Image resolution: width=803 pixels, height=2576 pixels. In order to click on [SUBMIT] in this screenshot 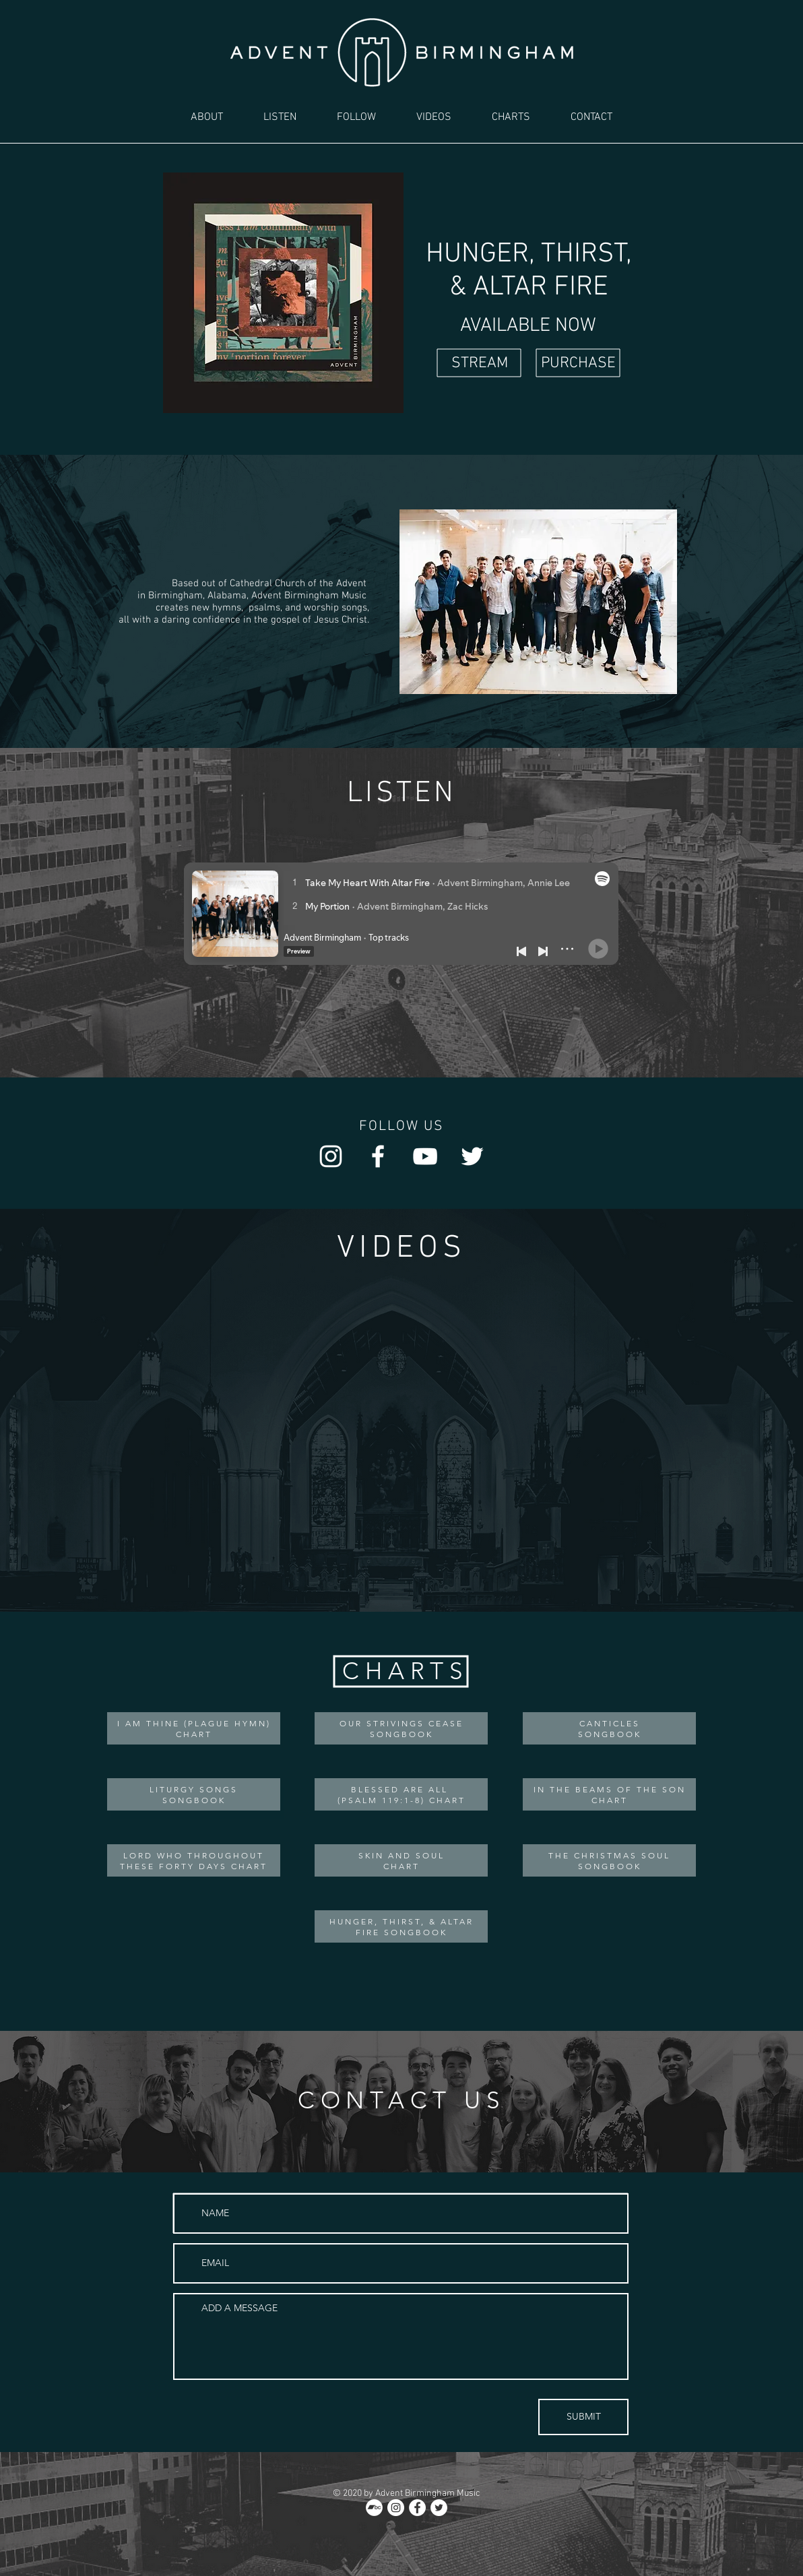, I will do `click(583, 2417)`.